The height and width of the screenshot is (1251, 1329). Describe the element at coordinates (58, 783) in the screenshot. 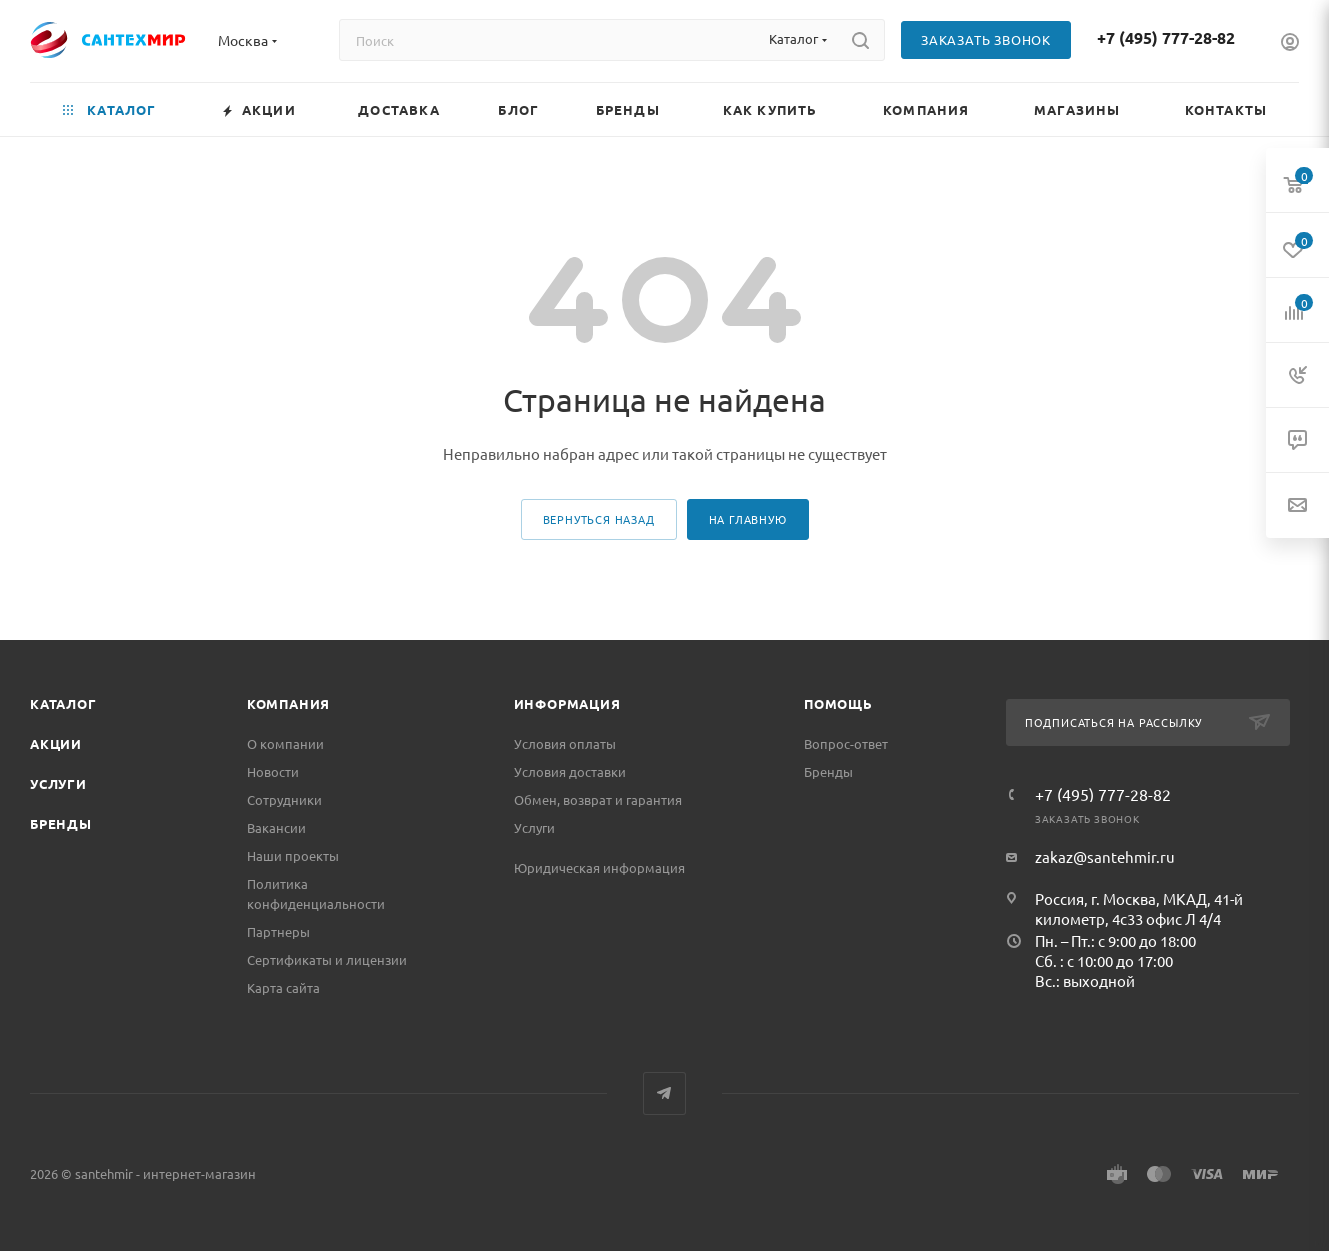

I see `Услуги` at that location.